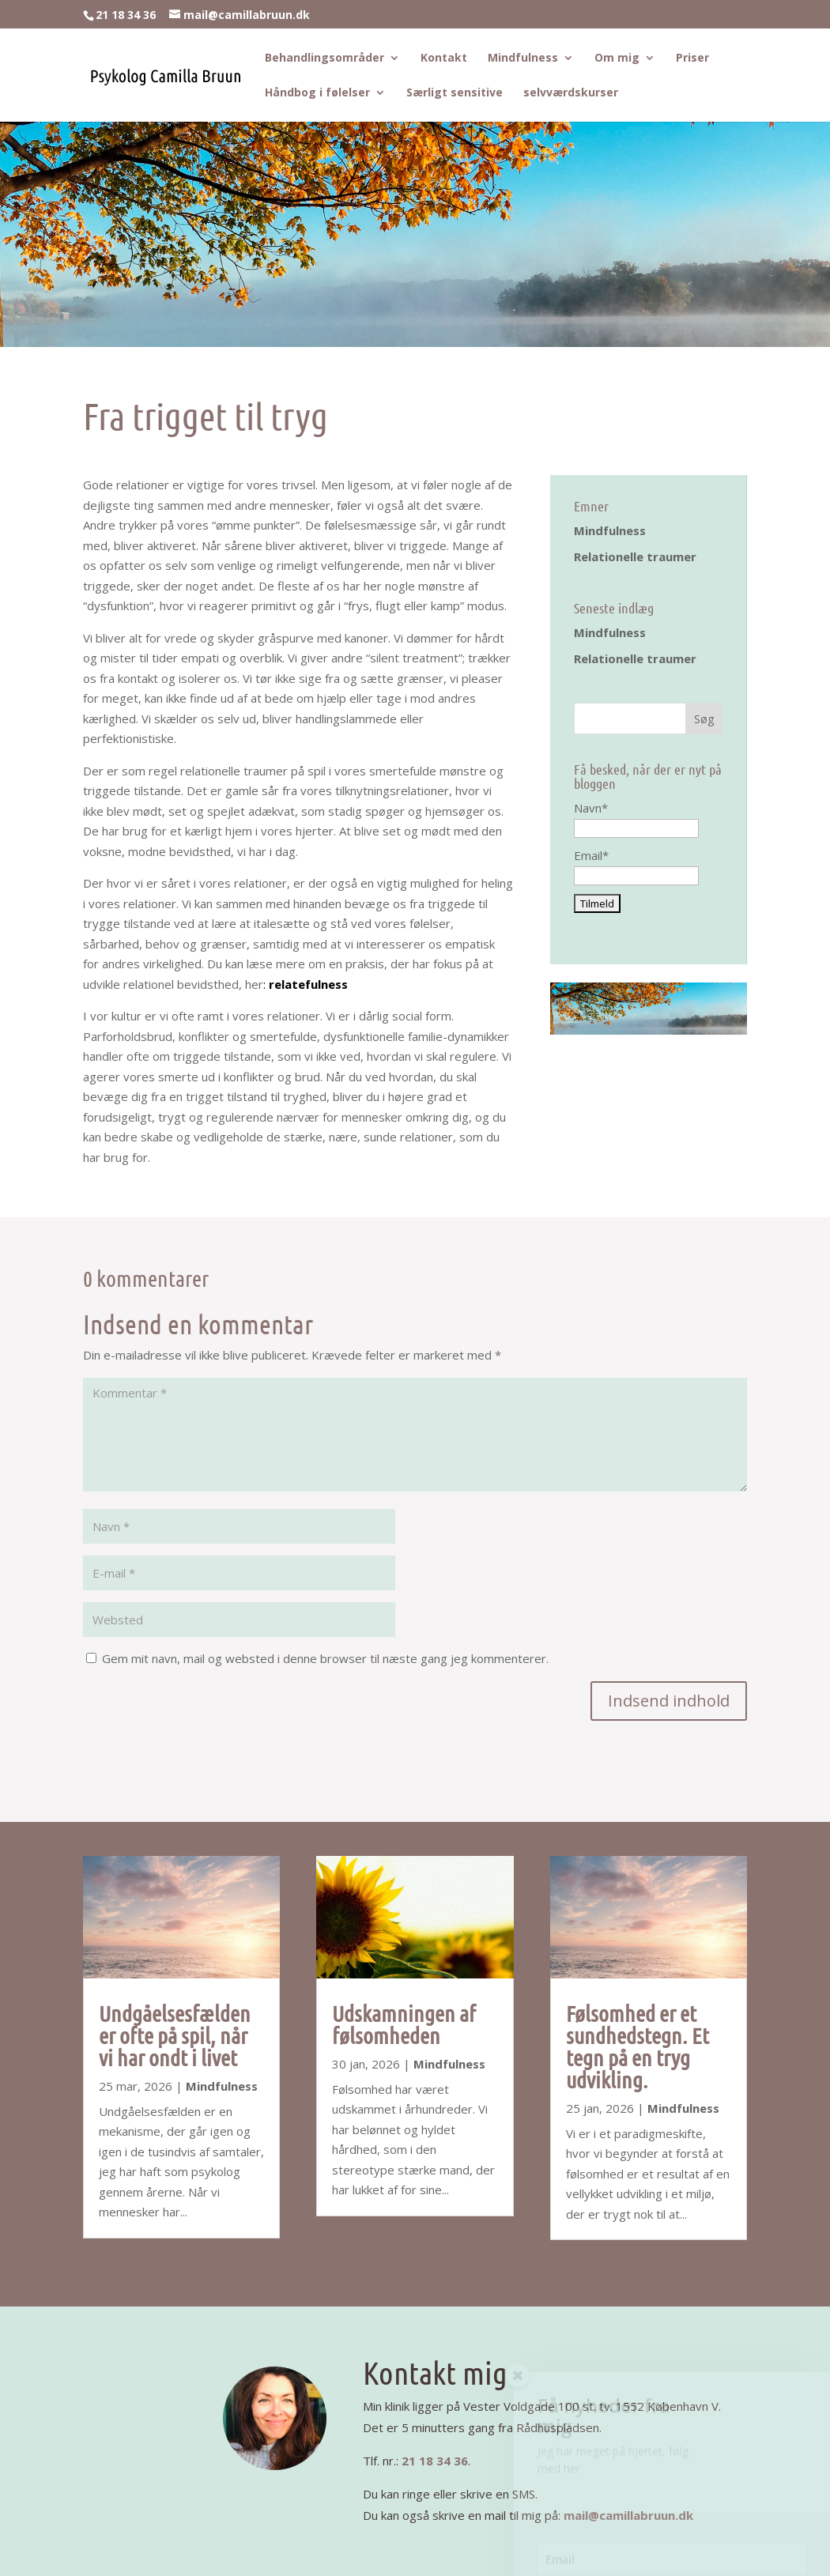  I want to click on « Gamle poster, so click(129, 2273).